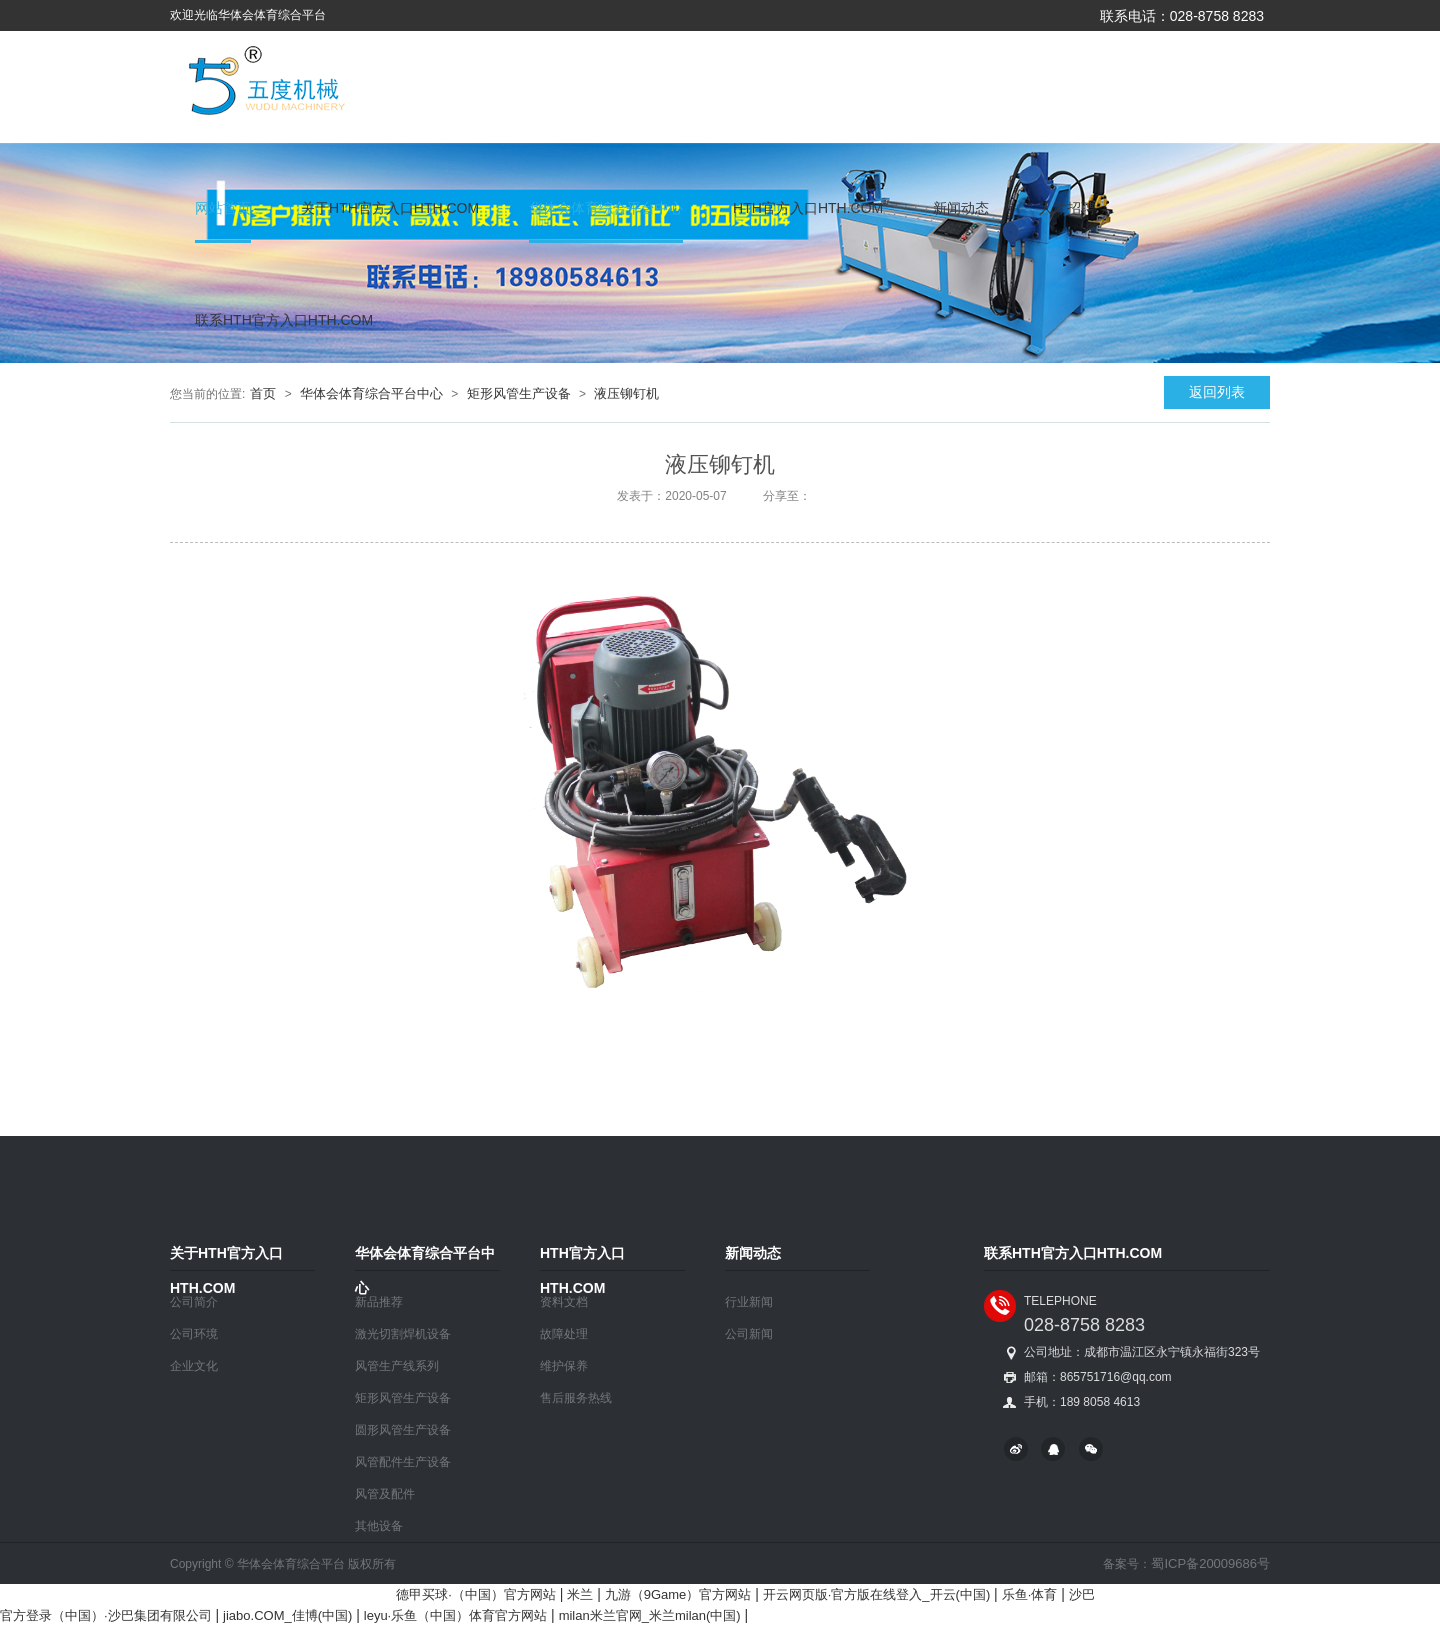  Describe the element at coordinates (678, 1594) in the screenshot. I see `九游（9Game）官方网站` at that location.